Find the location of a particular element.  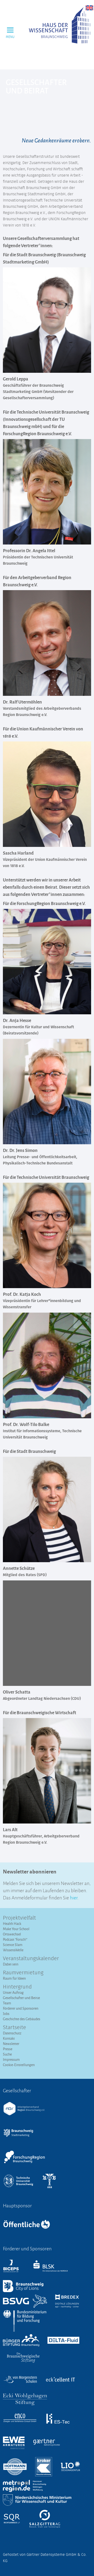

Jobs is located at coordinates (6, 2013).